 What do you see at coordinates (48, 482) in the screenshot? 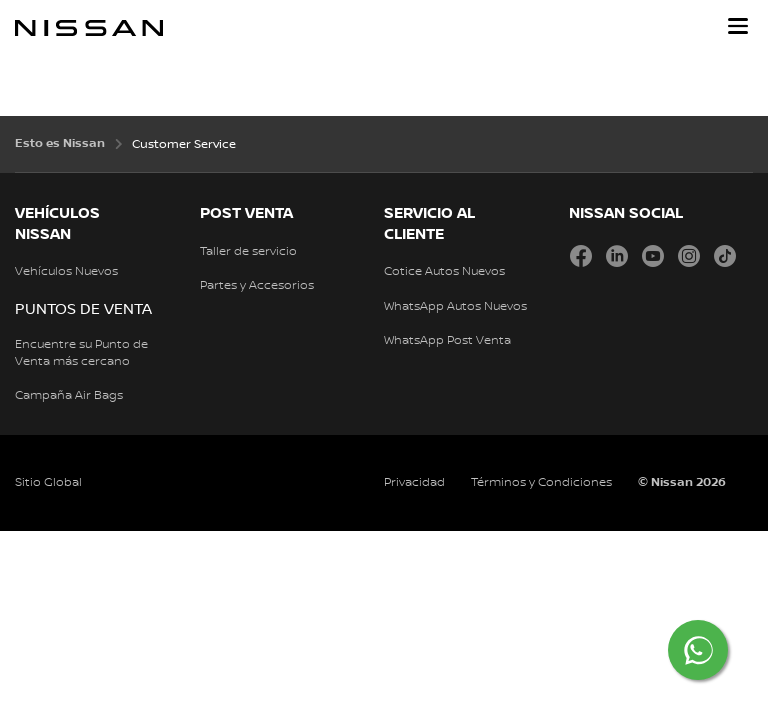
I see `Sitio Global` at bounding box center [48, 482].